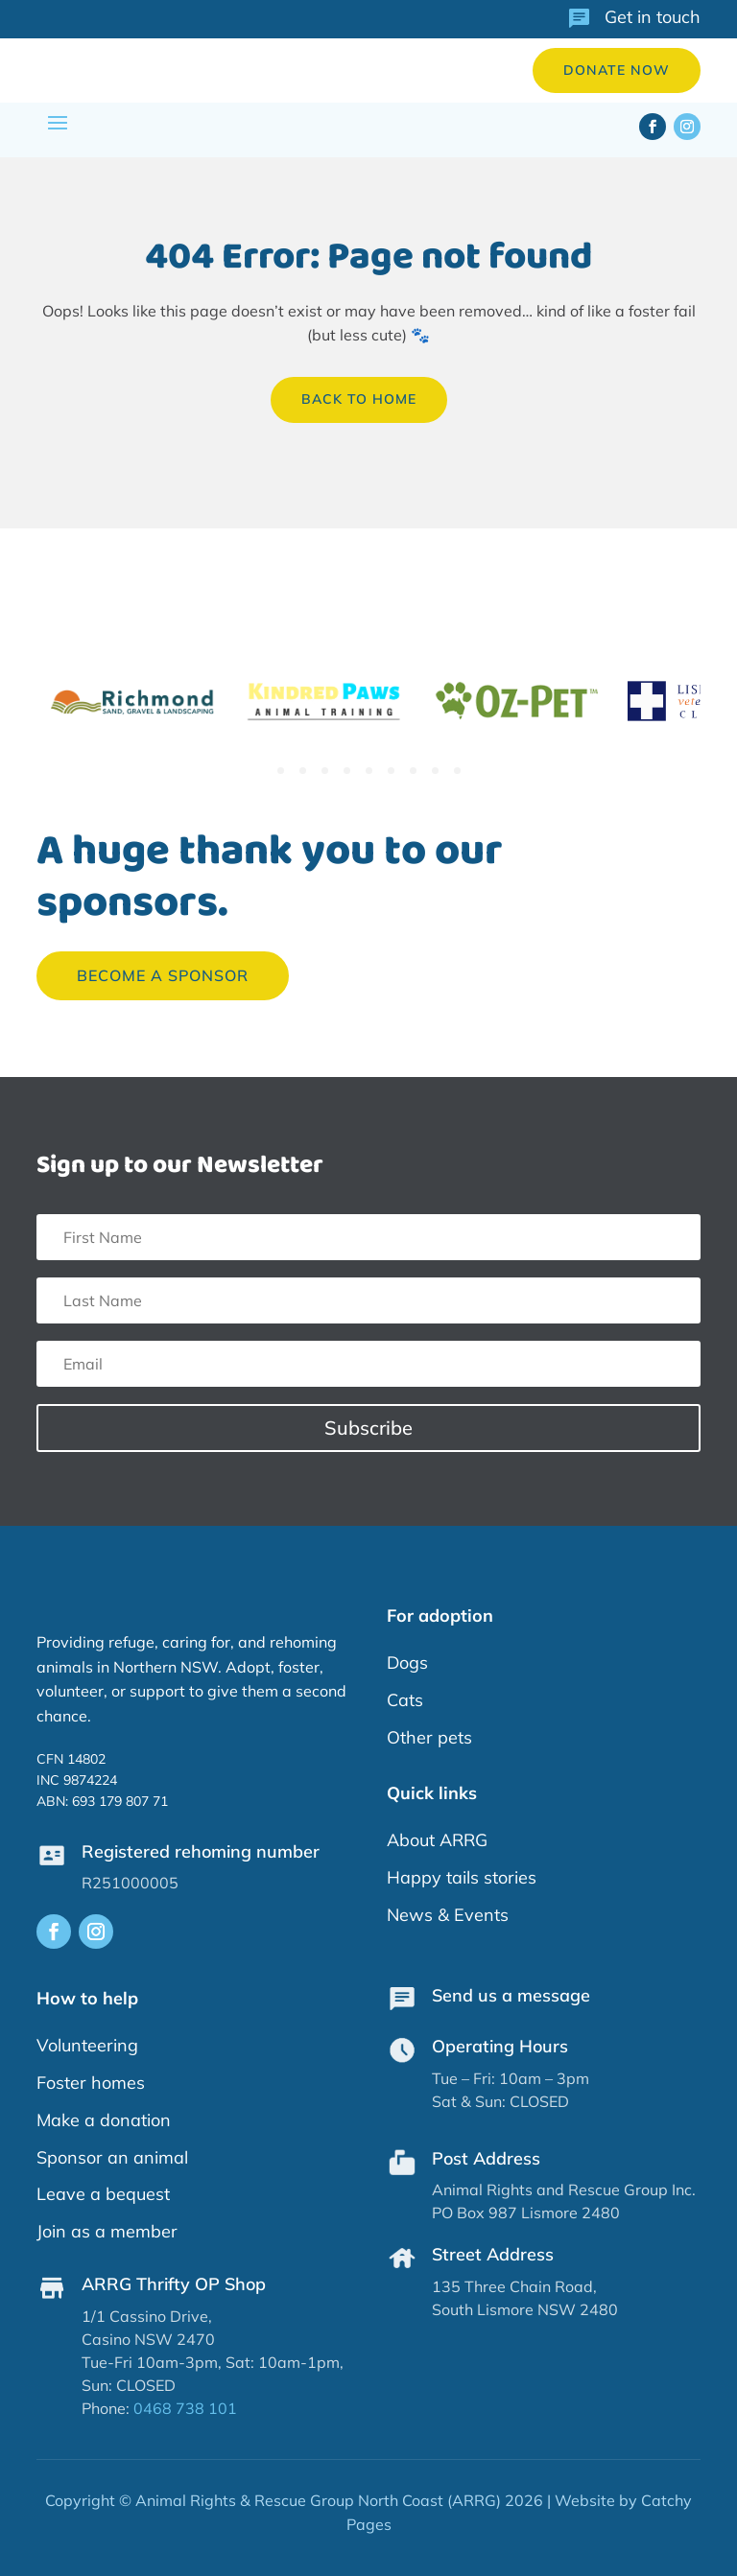  Describe the element at coordinates (413, 770) in the screenshot. I see `7 [tab]` at that location.